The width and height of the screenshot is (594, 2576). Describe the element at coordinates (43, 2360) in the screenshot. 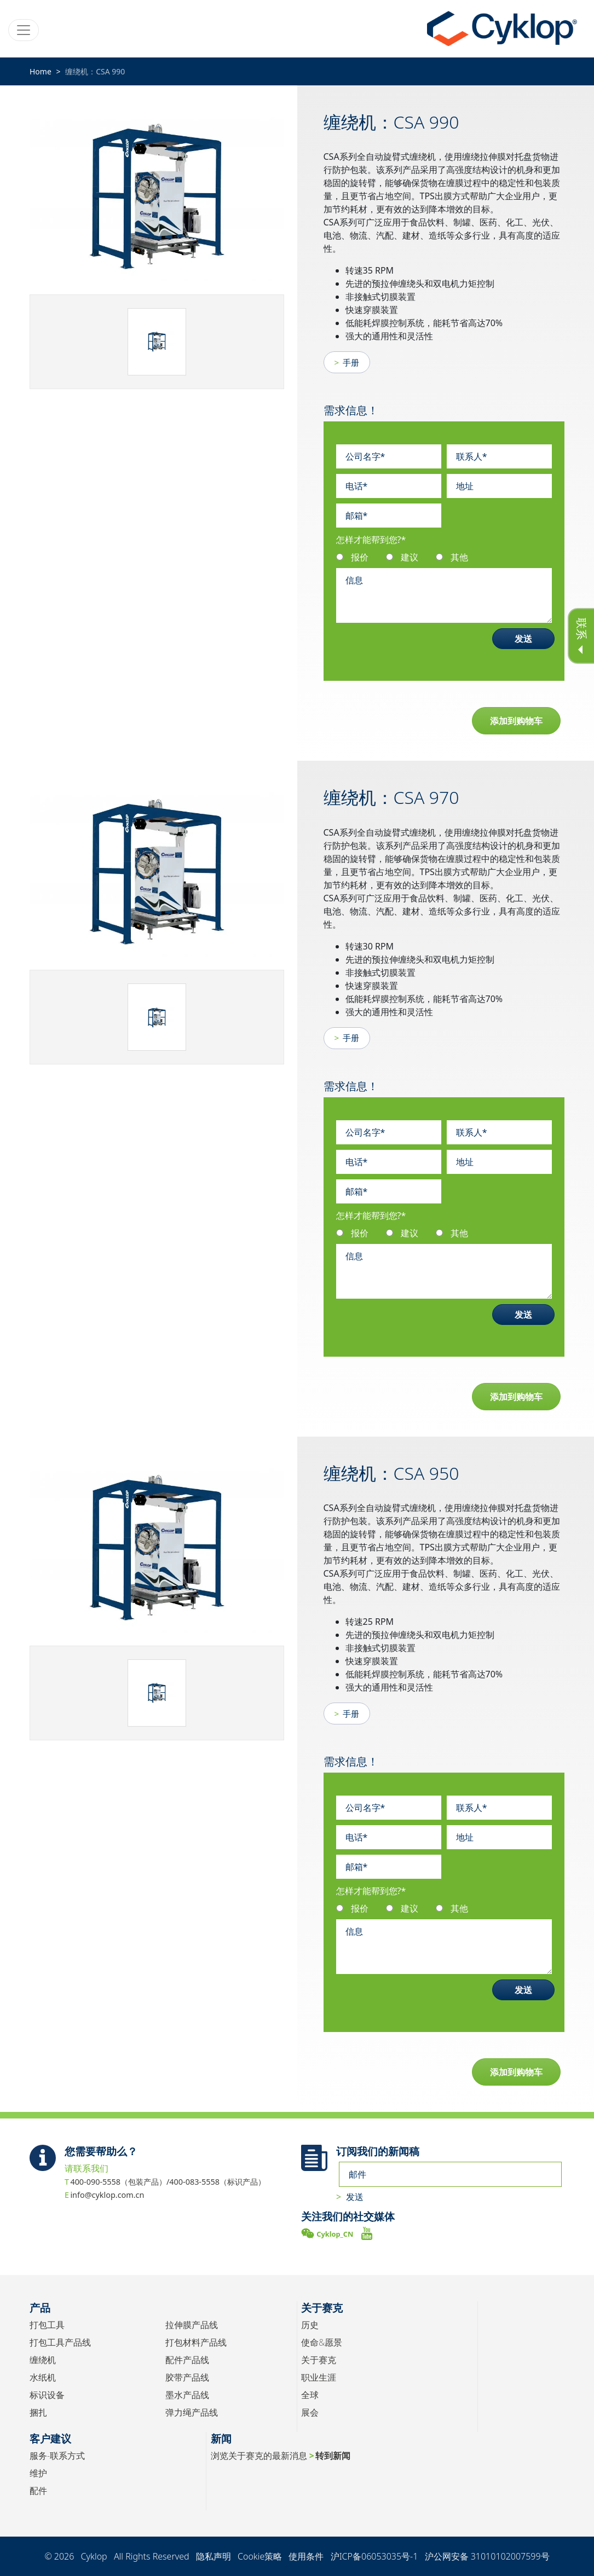

I see `缠绕机` at that location.